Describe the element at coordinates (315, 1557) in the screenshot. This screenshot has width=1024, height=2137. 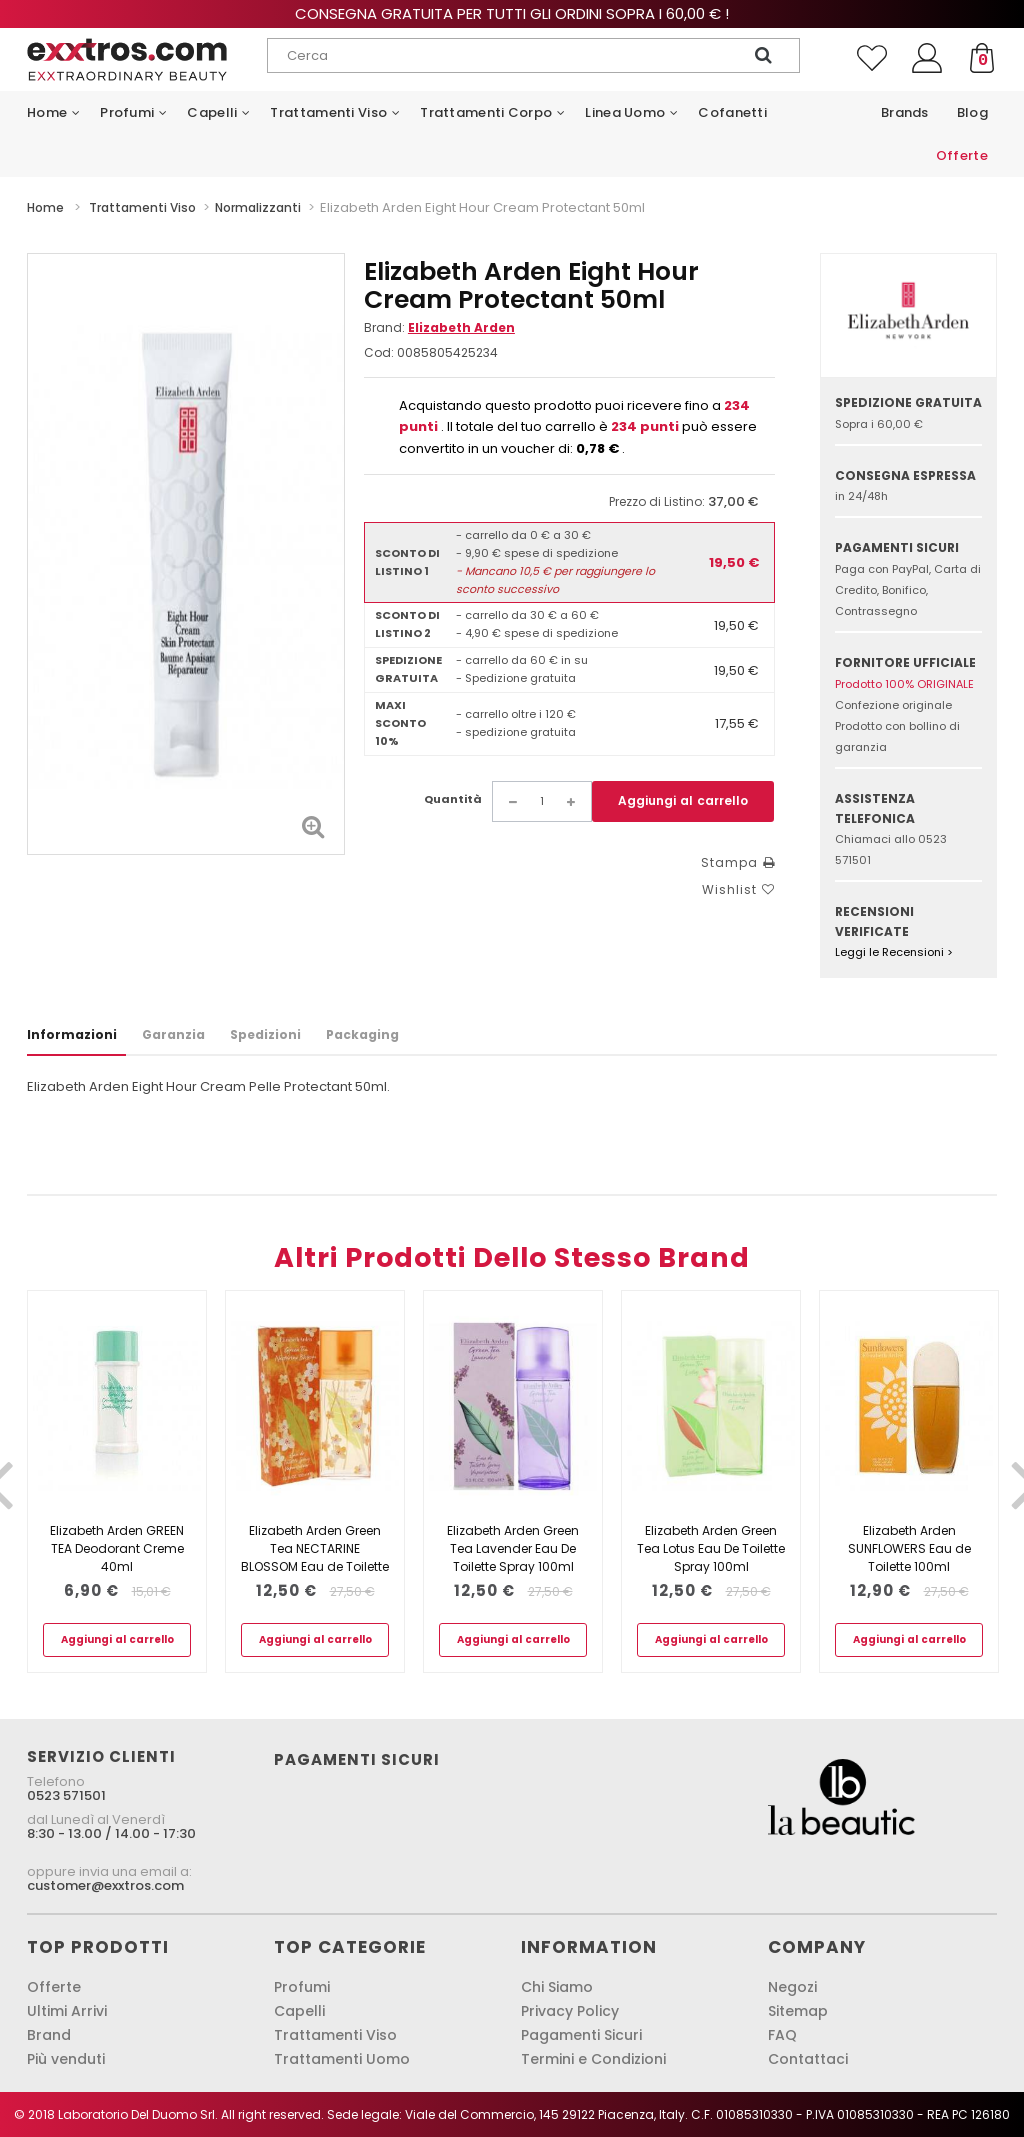
I see `Elizabeth Arden Green Tea NECTARINE BLOSSOM Eau de Toilette 100ml` at that location.